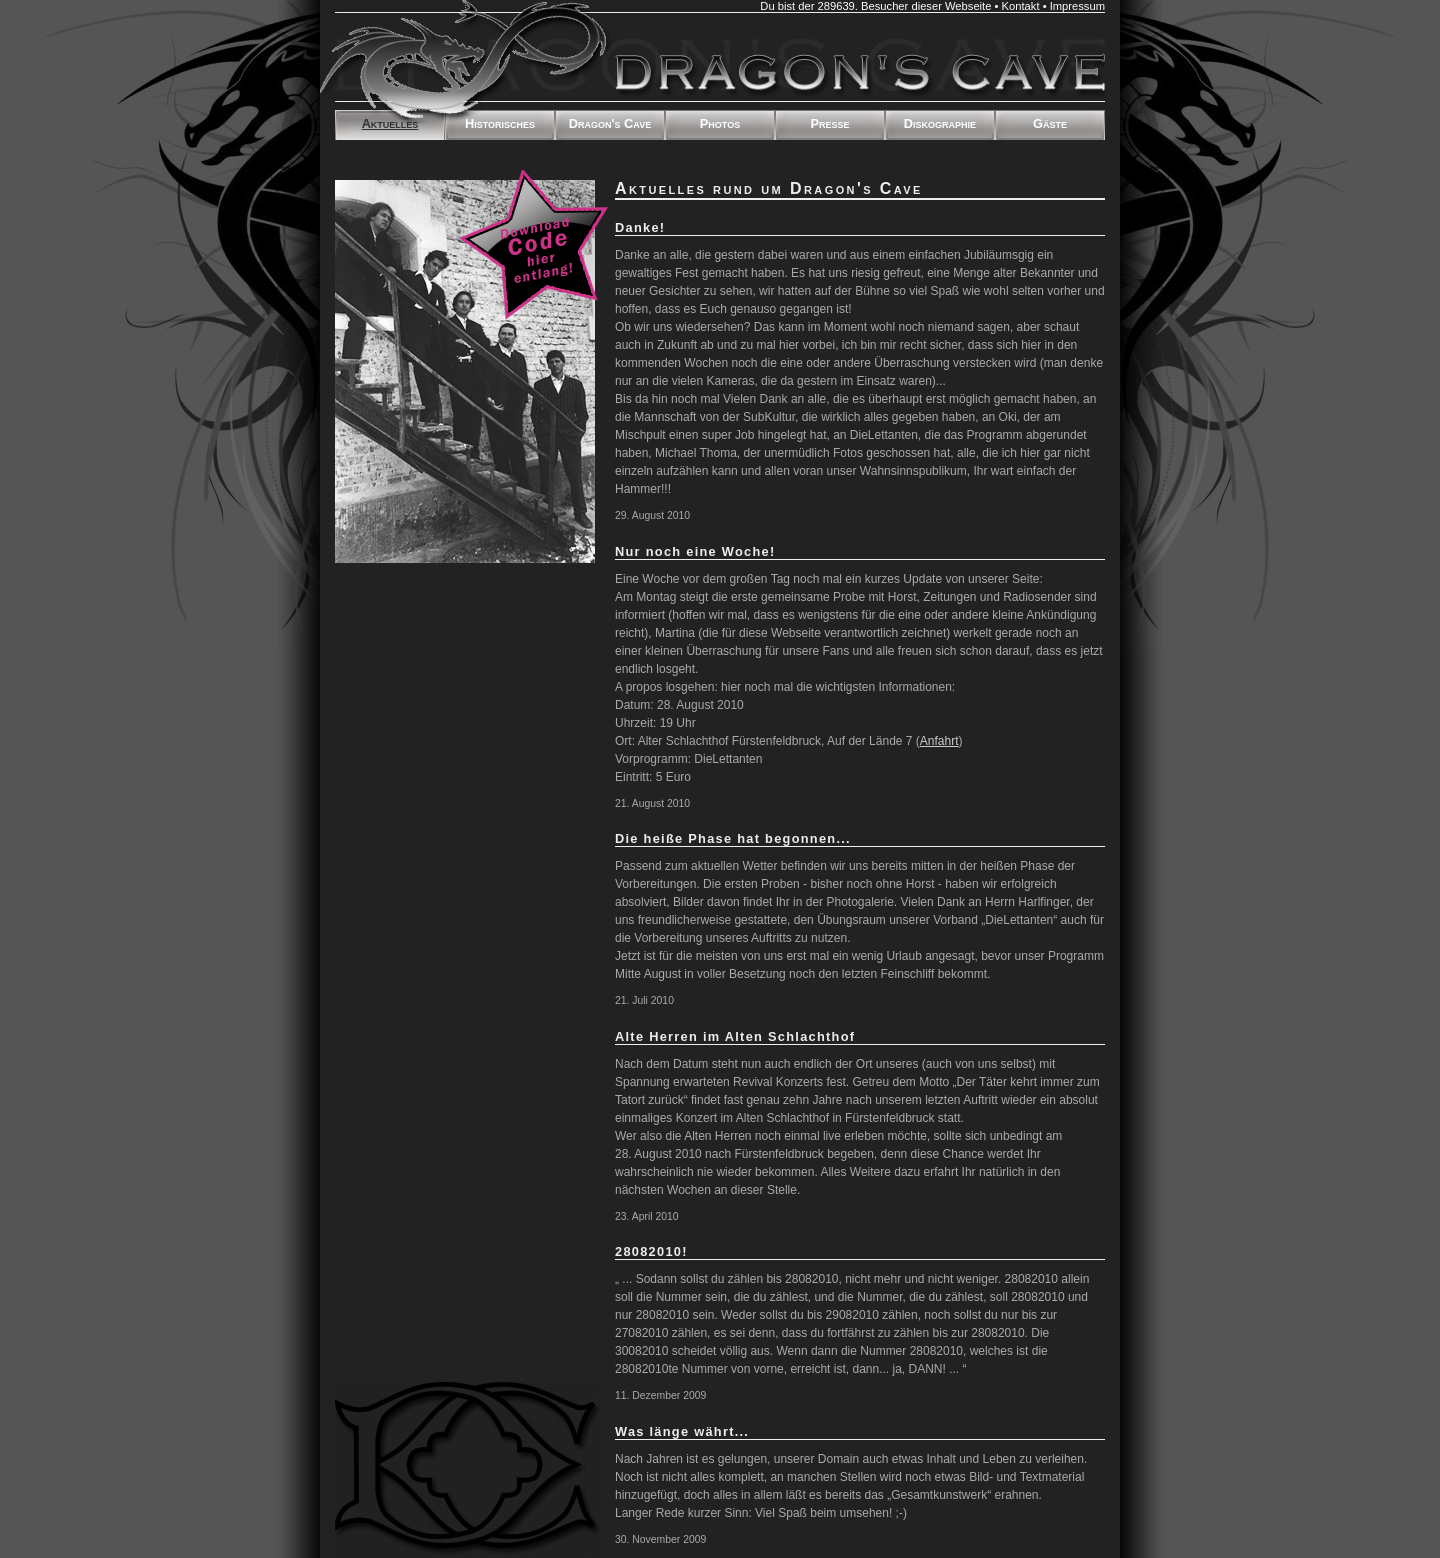 The image size is (1440, 1558). I want to click on Kontakt, so click(1021, 6).